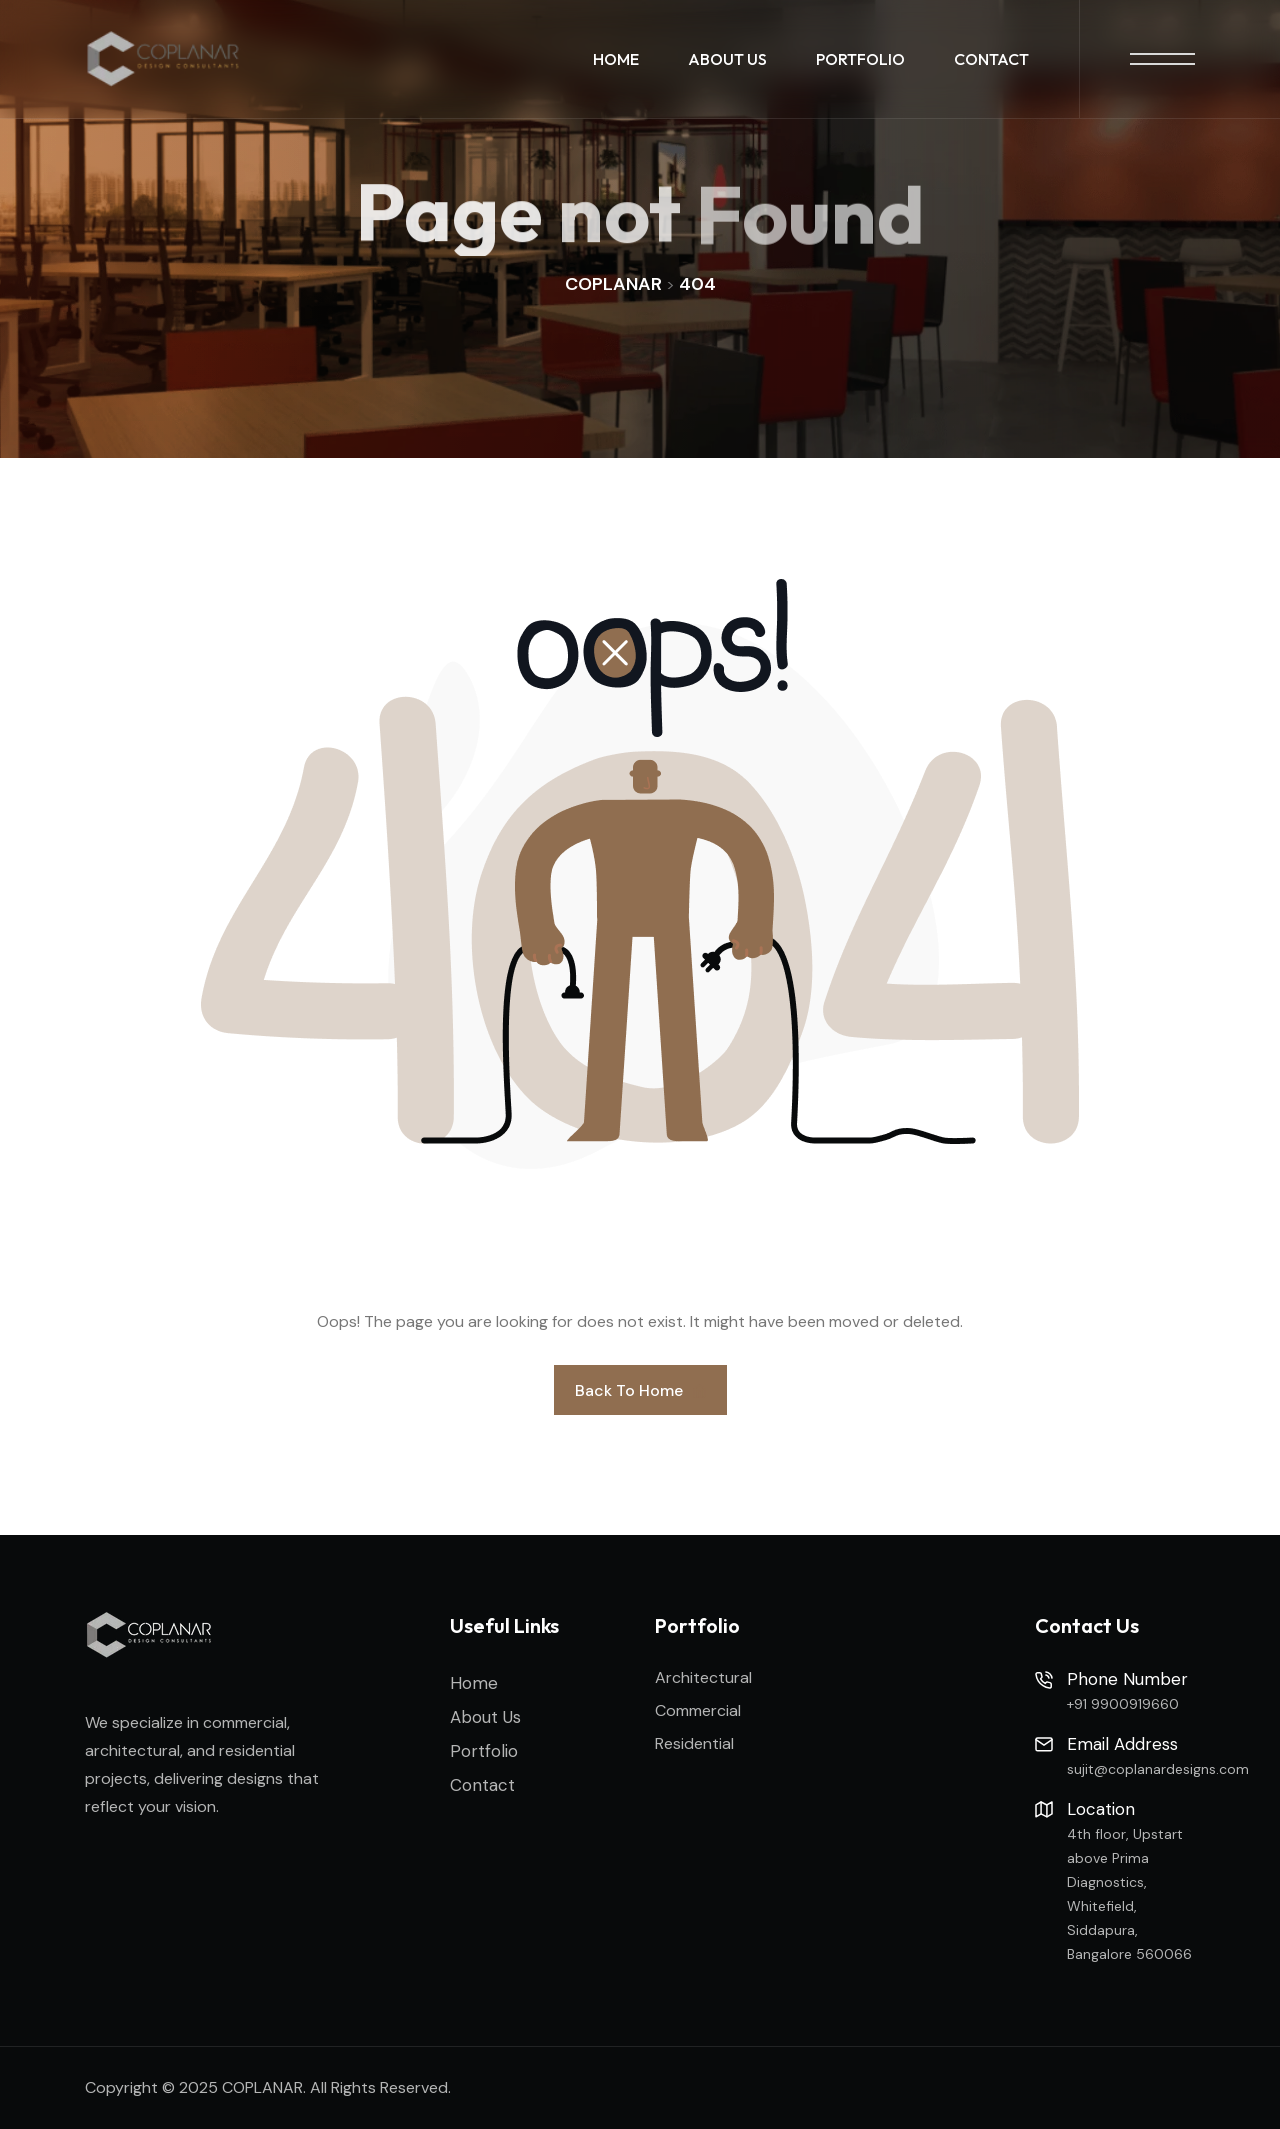 The image size is (1280, 2129). Describe the element at coordinates (1129, 1894) in the screenshot. I see `4th floor, Upstart above Prima Diagnostics, Whitefield, Siddapura, Bangalore 560066` at that location.